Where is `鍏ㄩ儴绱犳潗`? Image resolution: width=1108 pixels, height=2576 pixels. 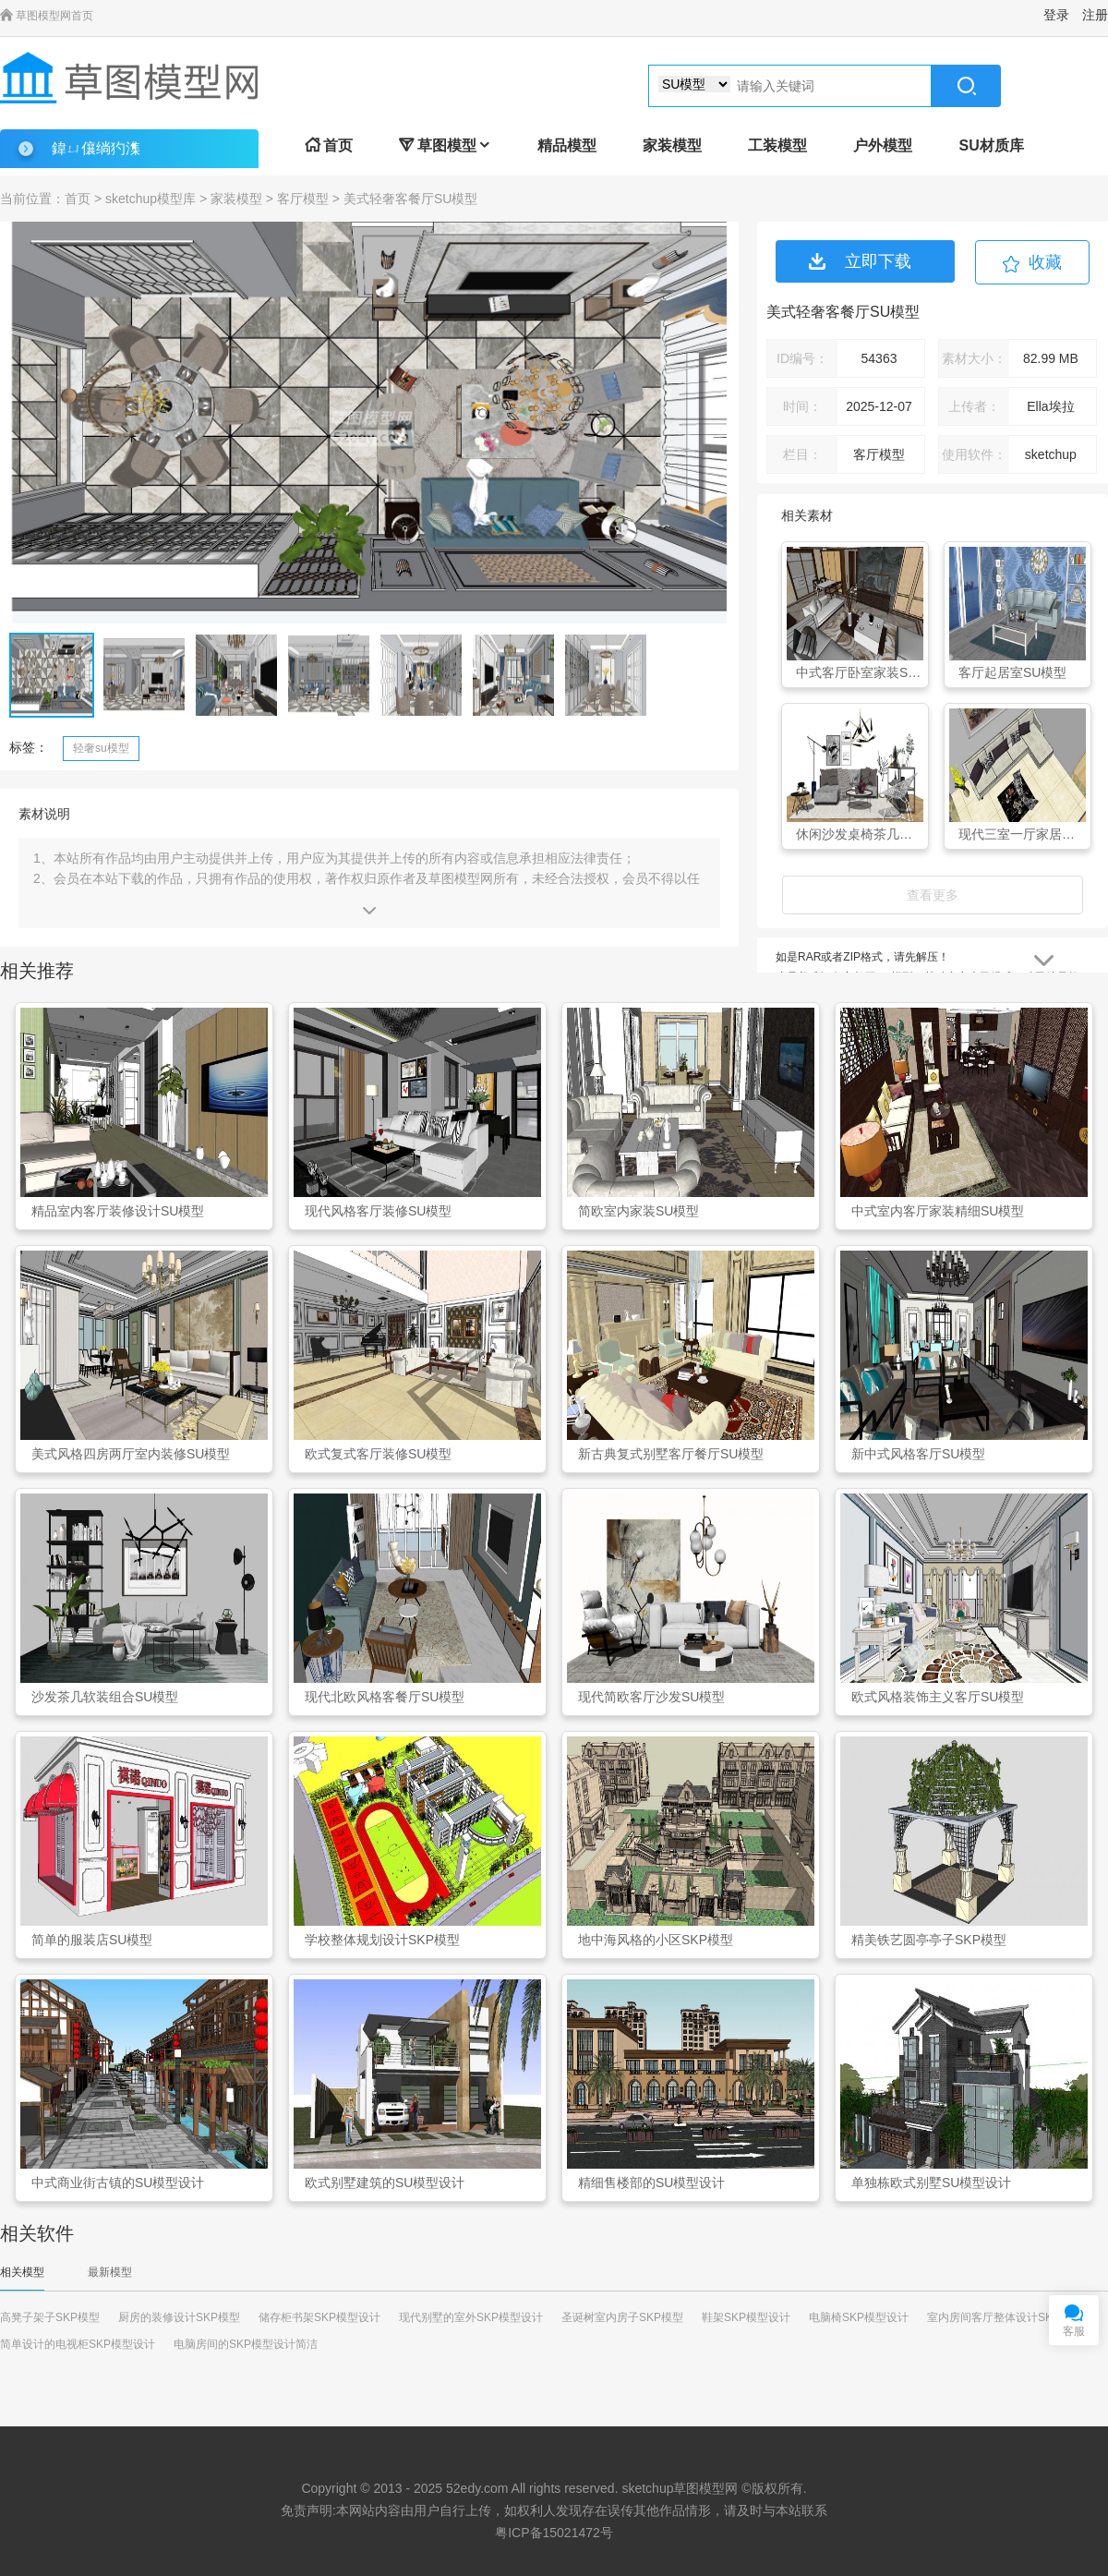
鍏ㄩ儴绱犳潗 is located at coordinates (96, 148).